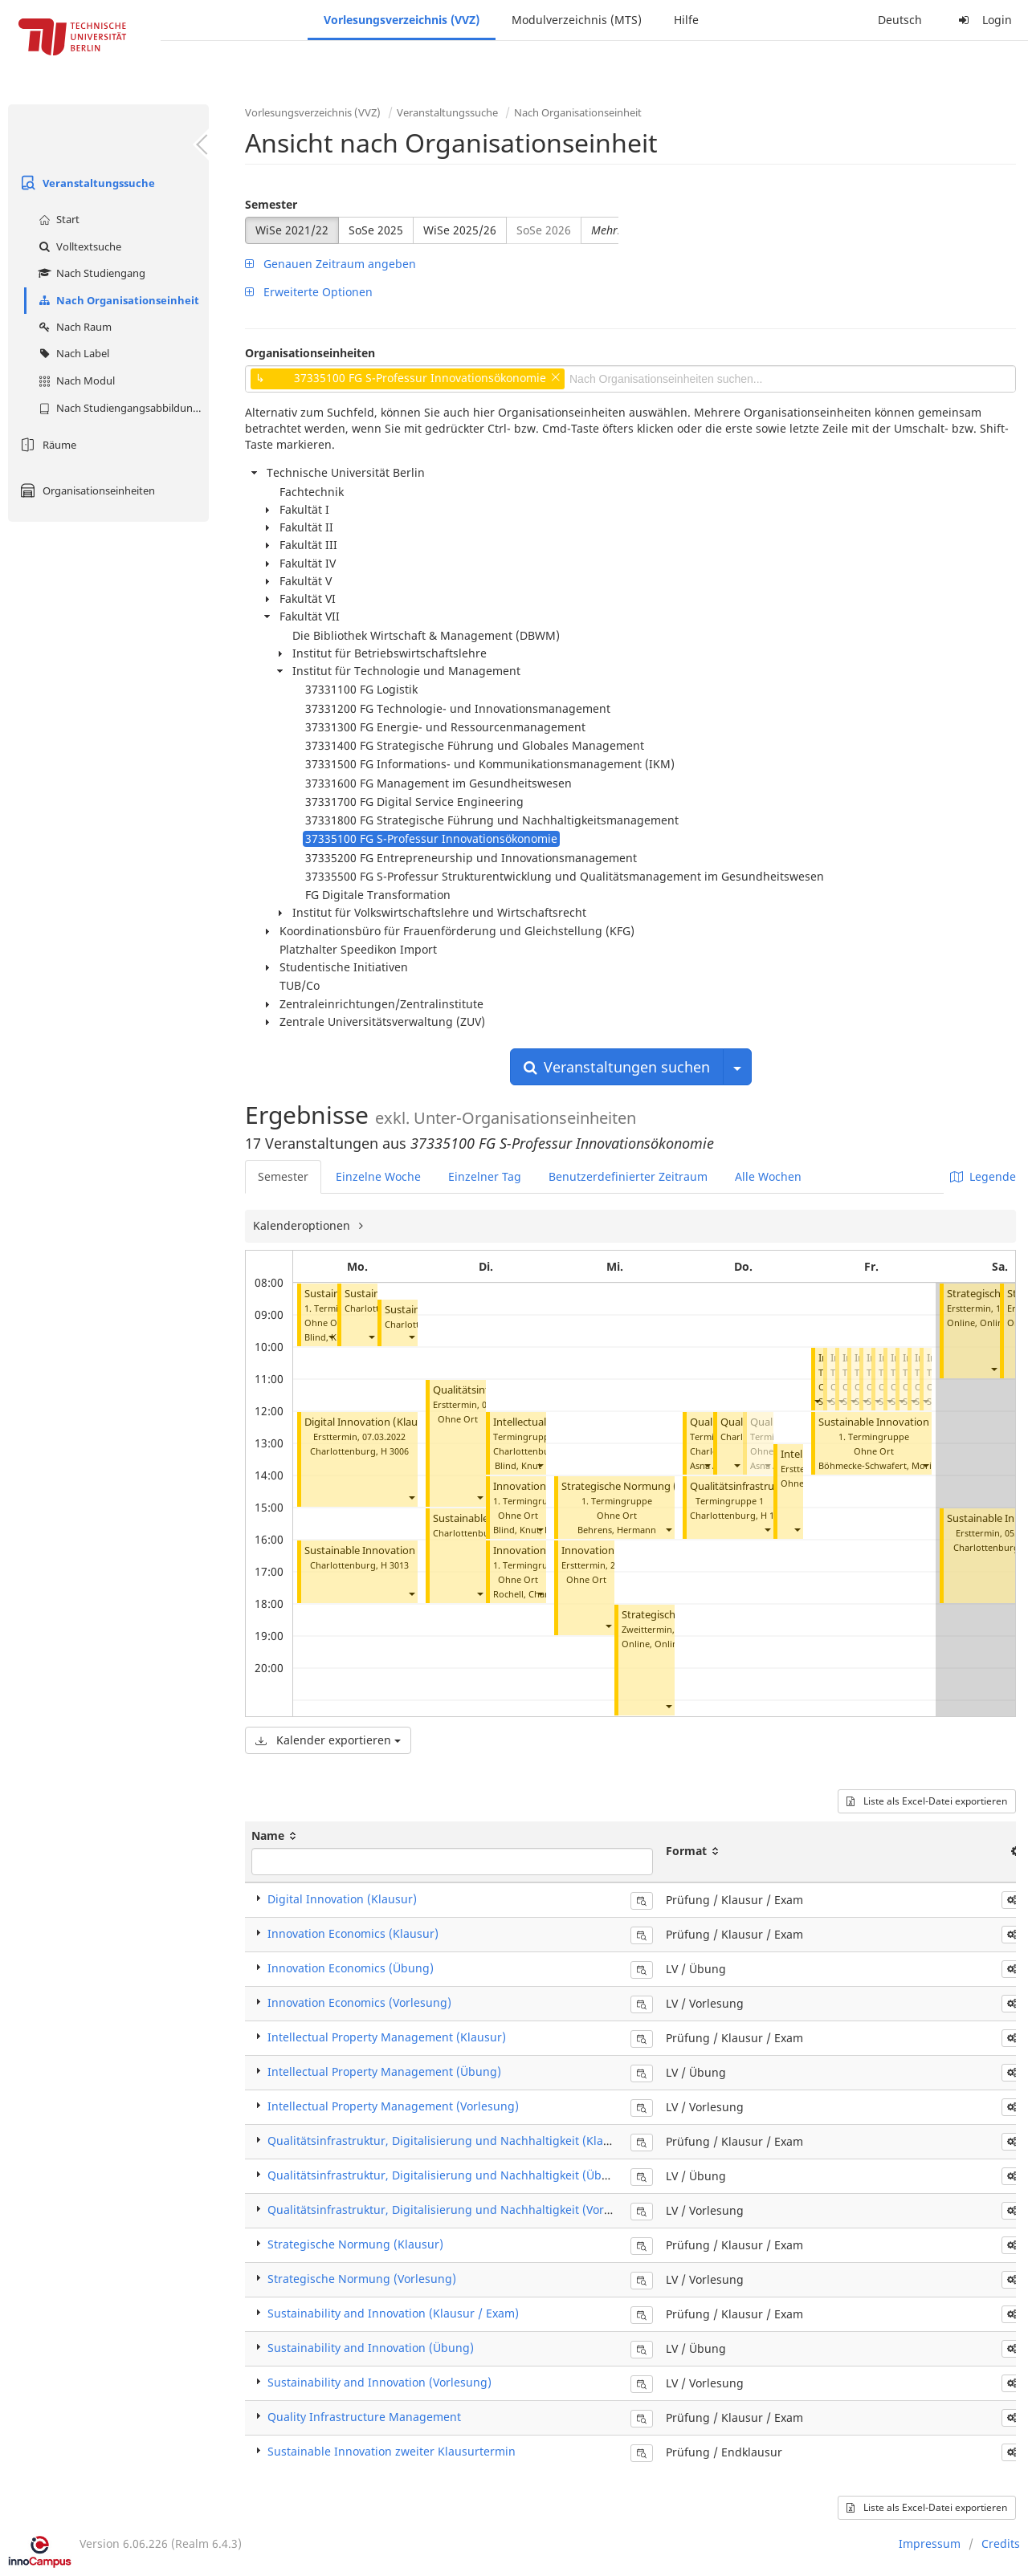  What do you see at coordinates (393, 2313) in the screenshot?
I see `Sustainability and Innovation (Klausur / Exam)` at bounding box center [393, 2313].